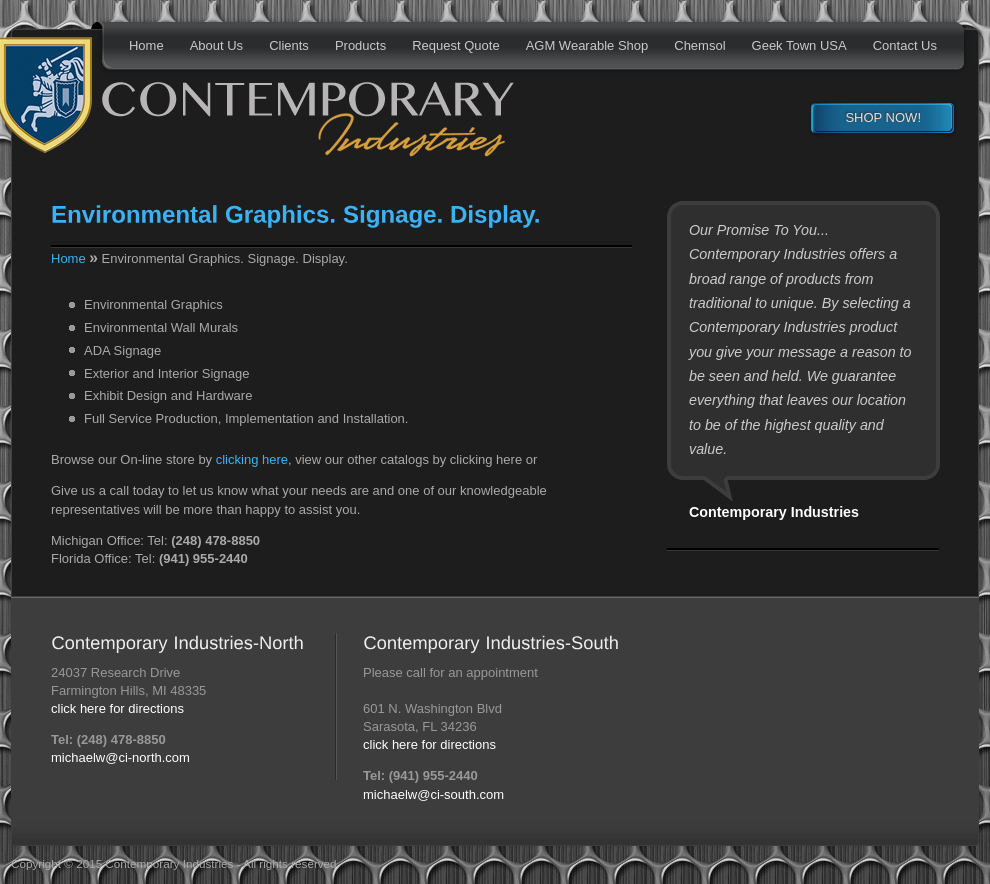 This screenshot has width=990, height=884. I want to click on Contact Us, so click(905, 45).